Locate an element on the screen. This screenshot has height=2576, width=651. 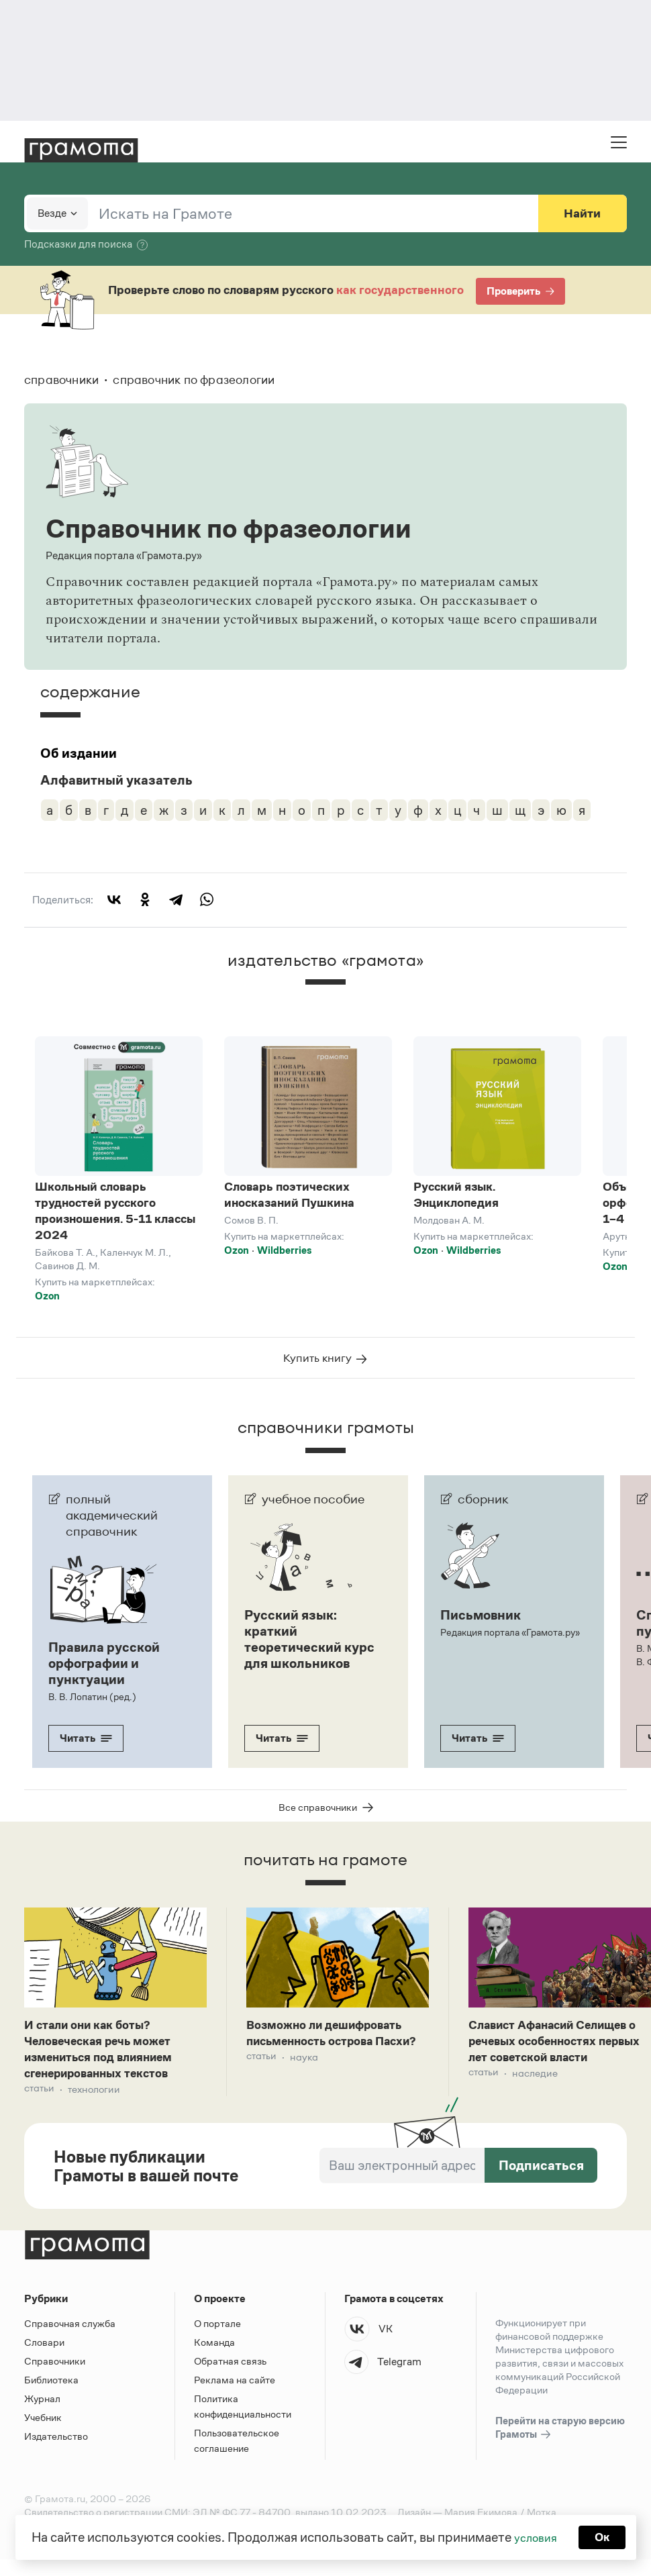
Перейти на старую версию is located at coordinates (560, 2445).